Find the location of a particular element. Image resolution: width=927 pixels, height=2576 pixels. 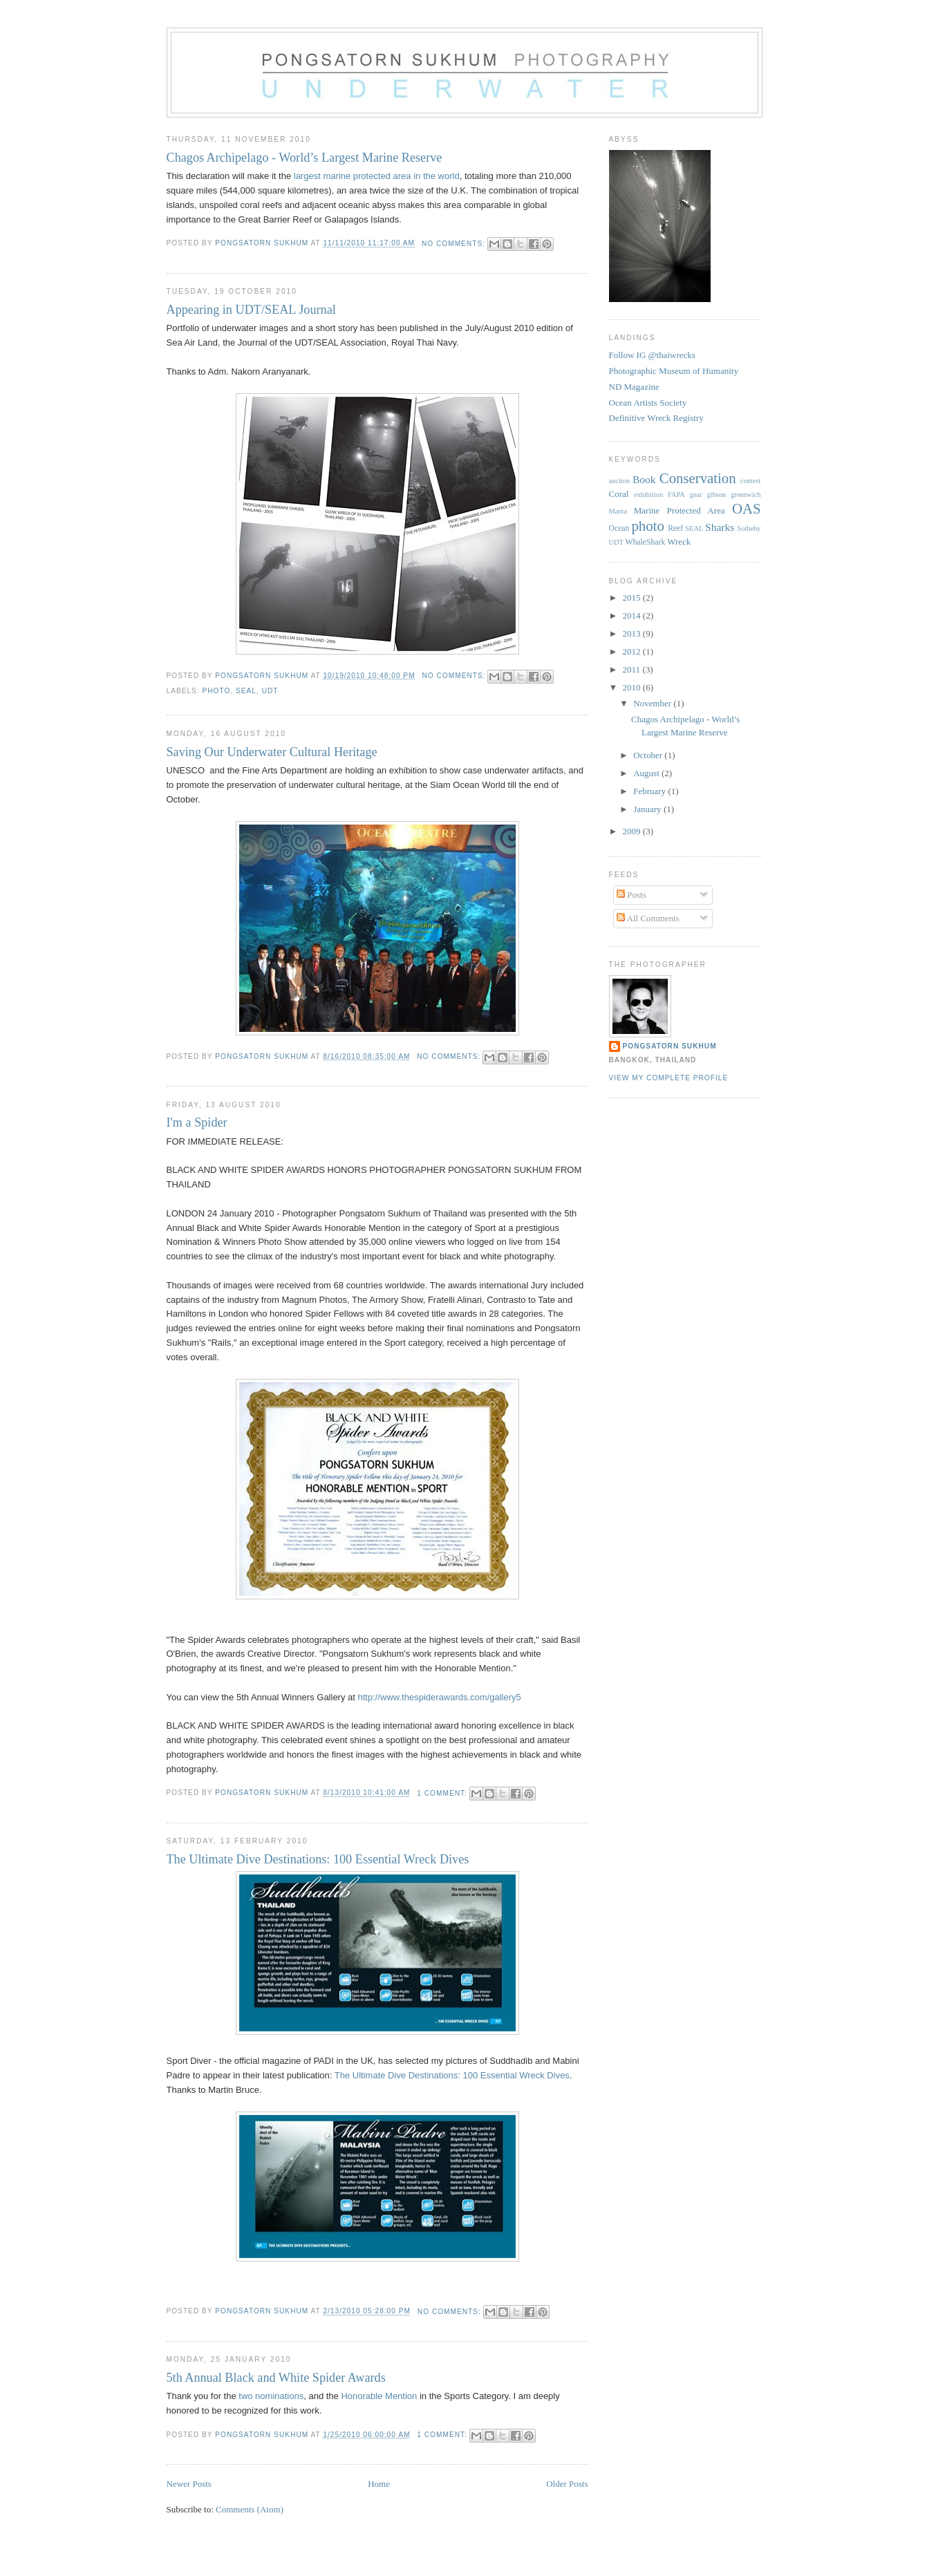

Manta is located at coordinates (618, 511).